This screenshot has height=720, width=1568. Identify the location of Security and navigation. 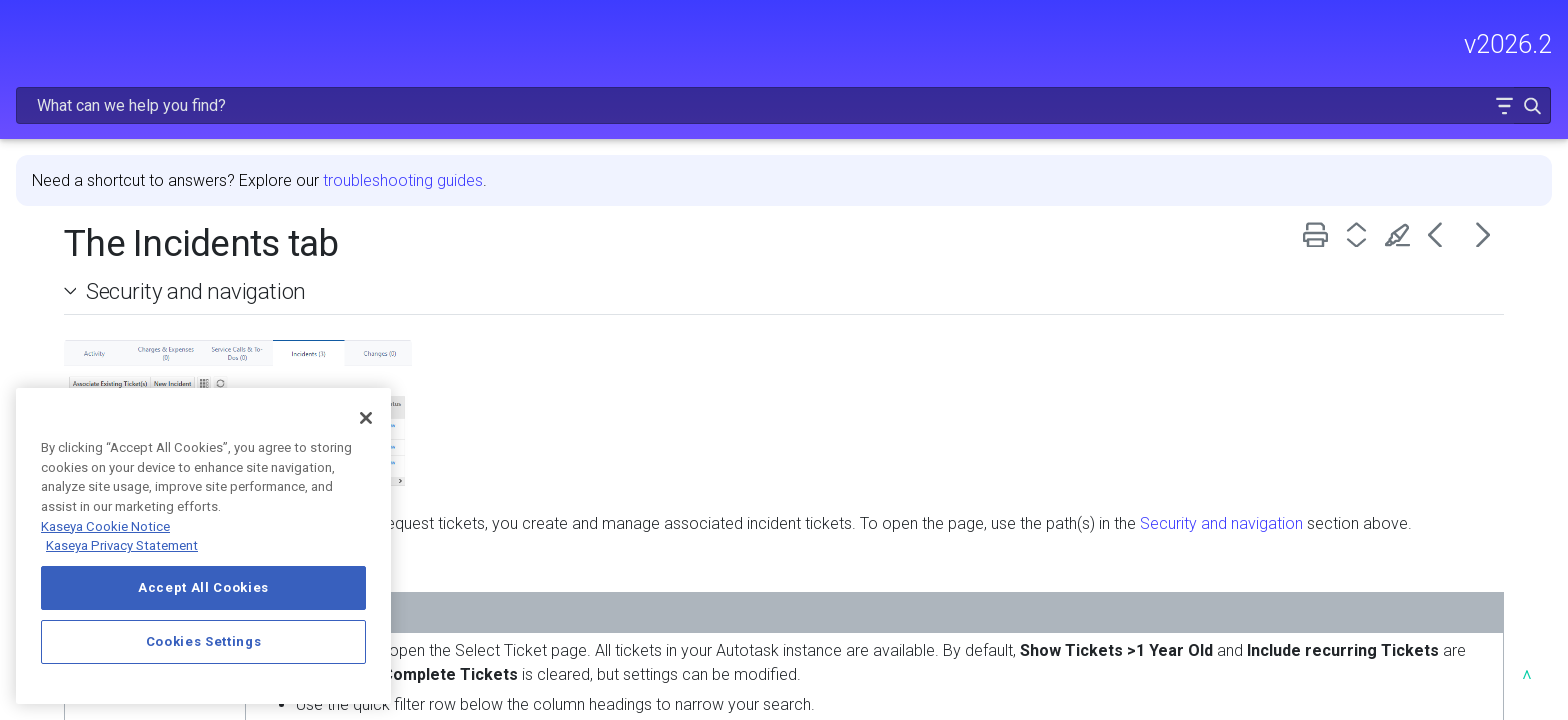
(510, 239).